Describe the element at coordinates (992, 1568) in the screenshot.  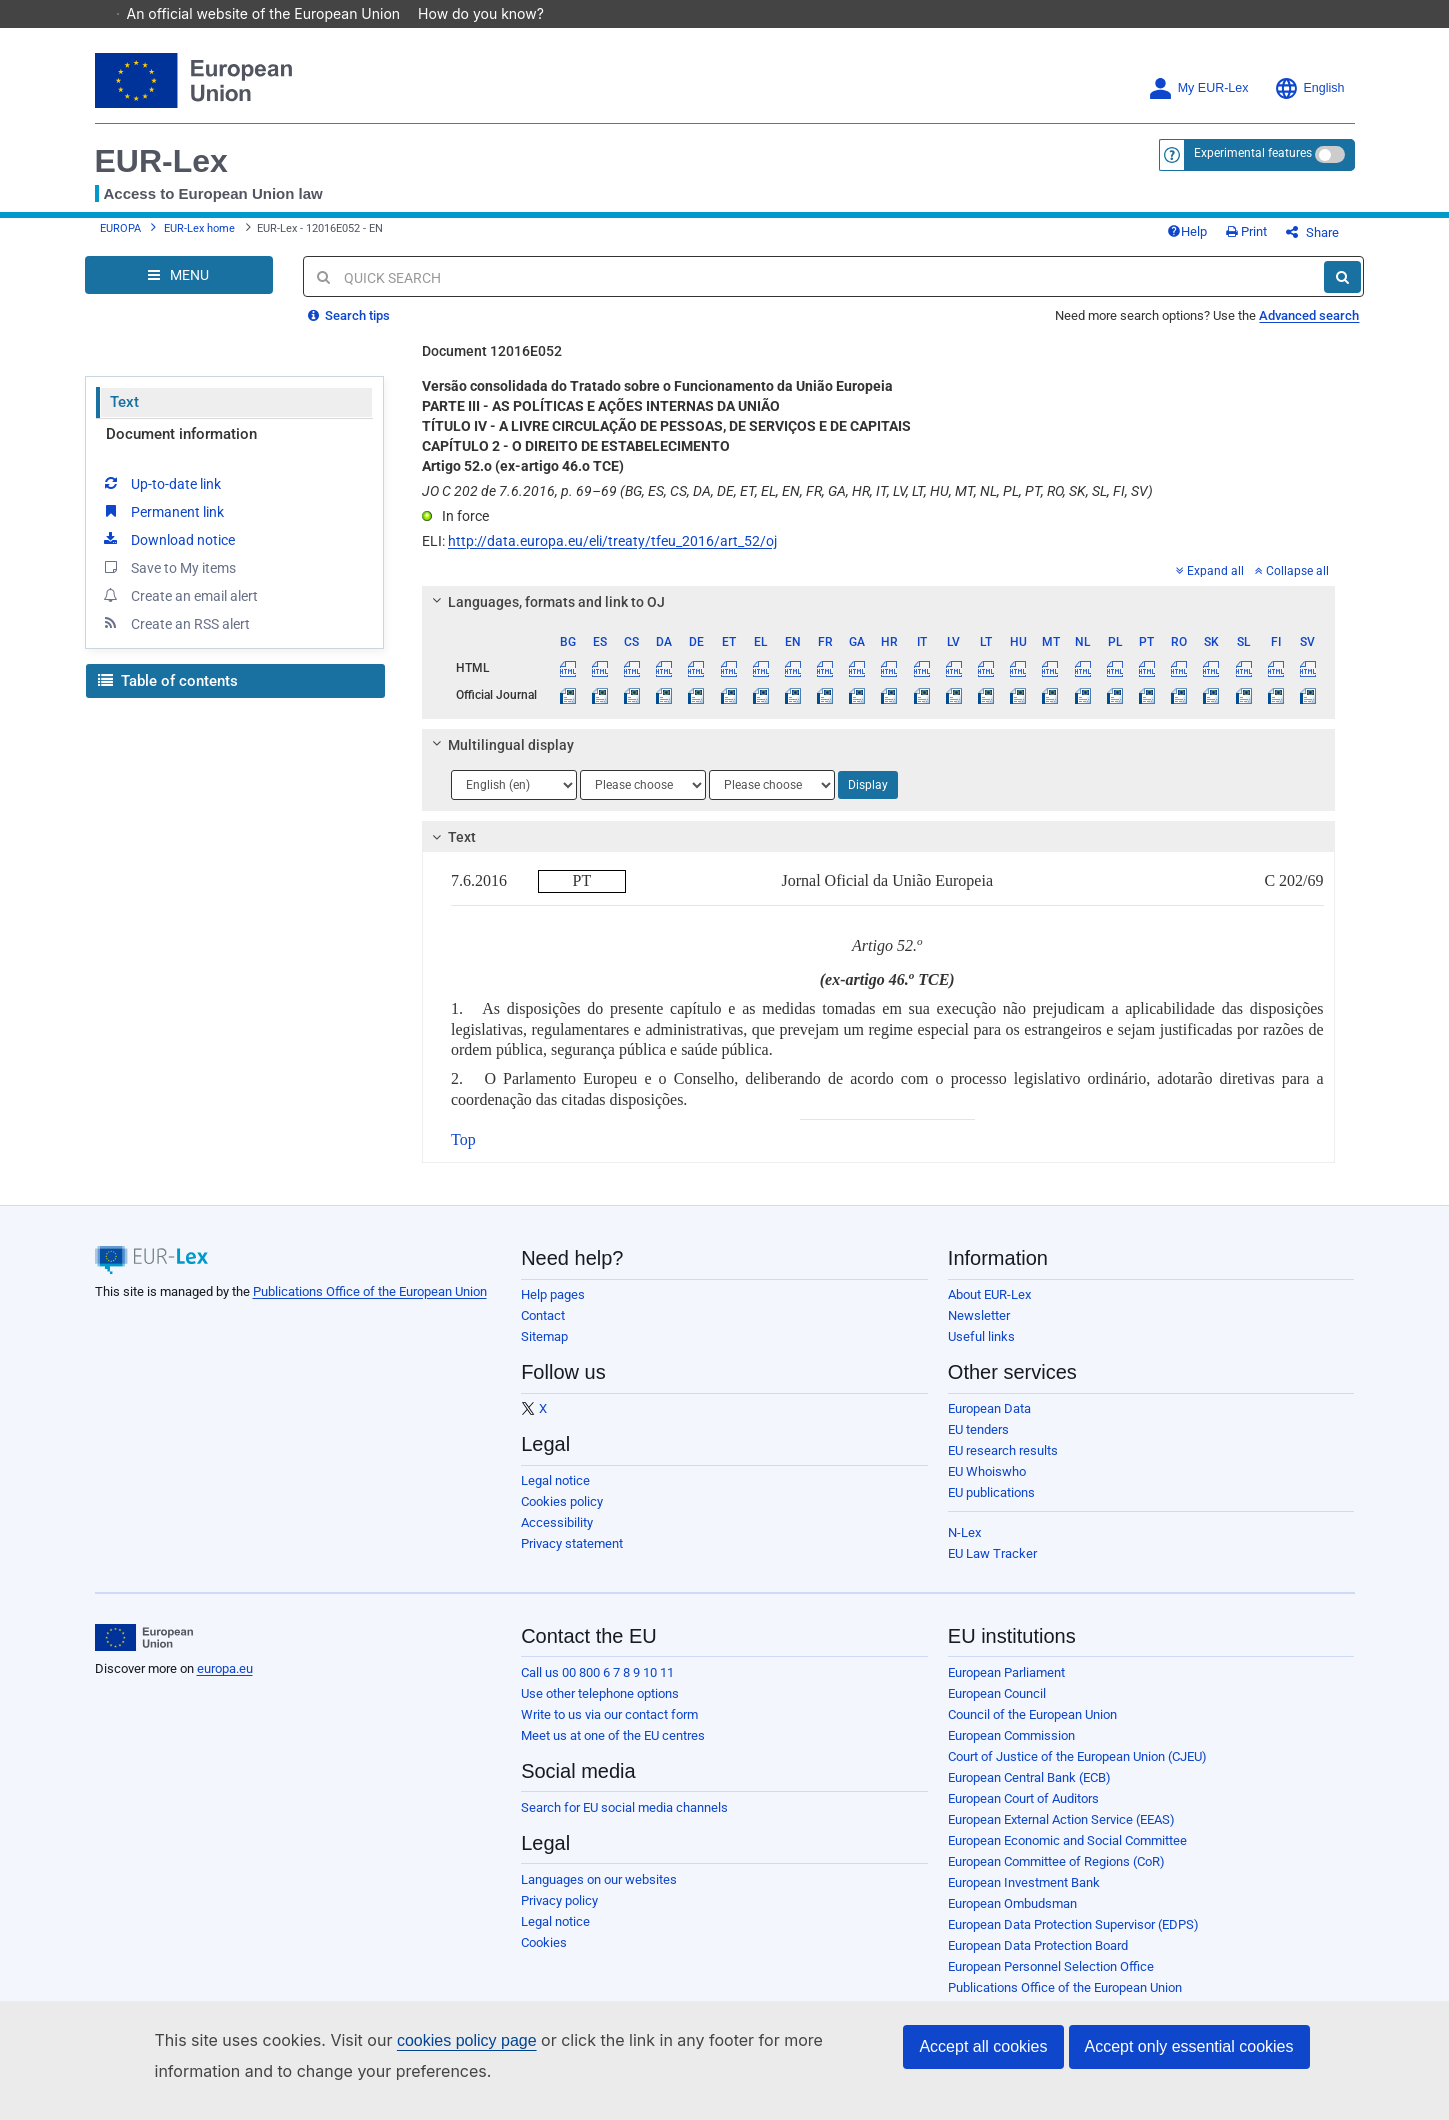
I see `EU Law Tracker` at that location.